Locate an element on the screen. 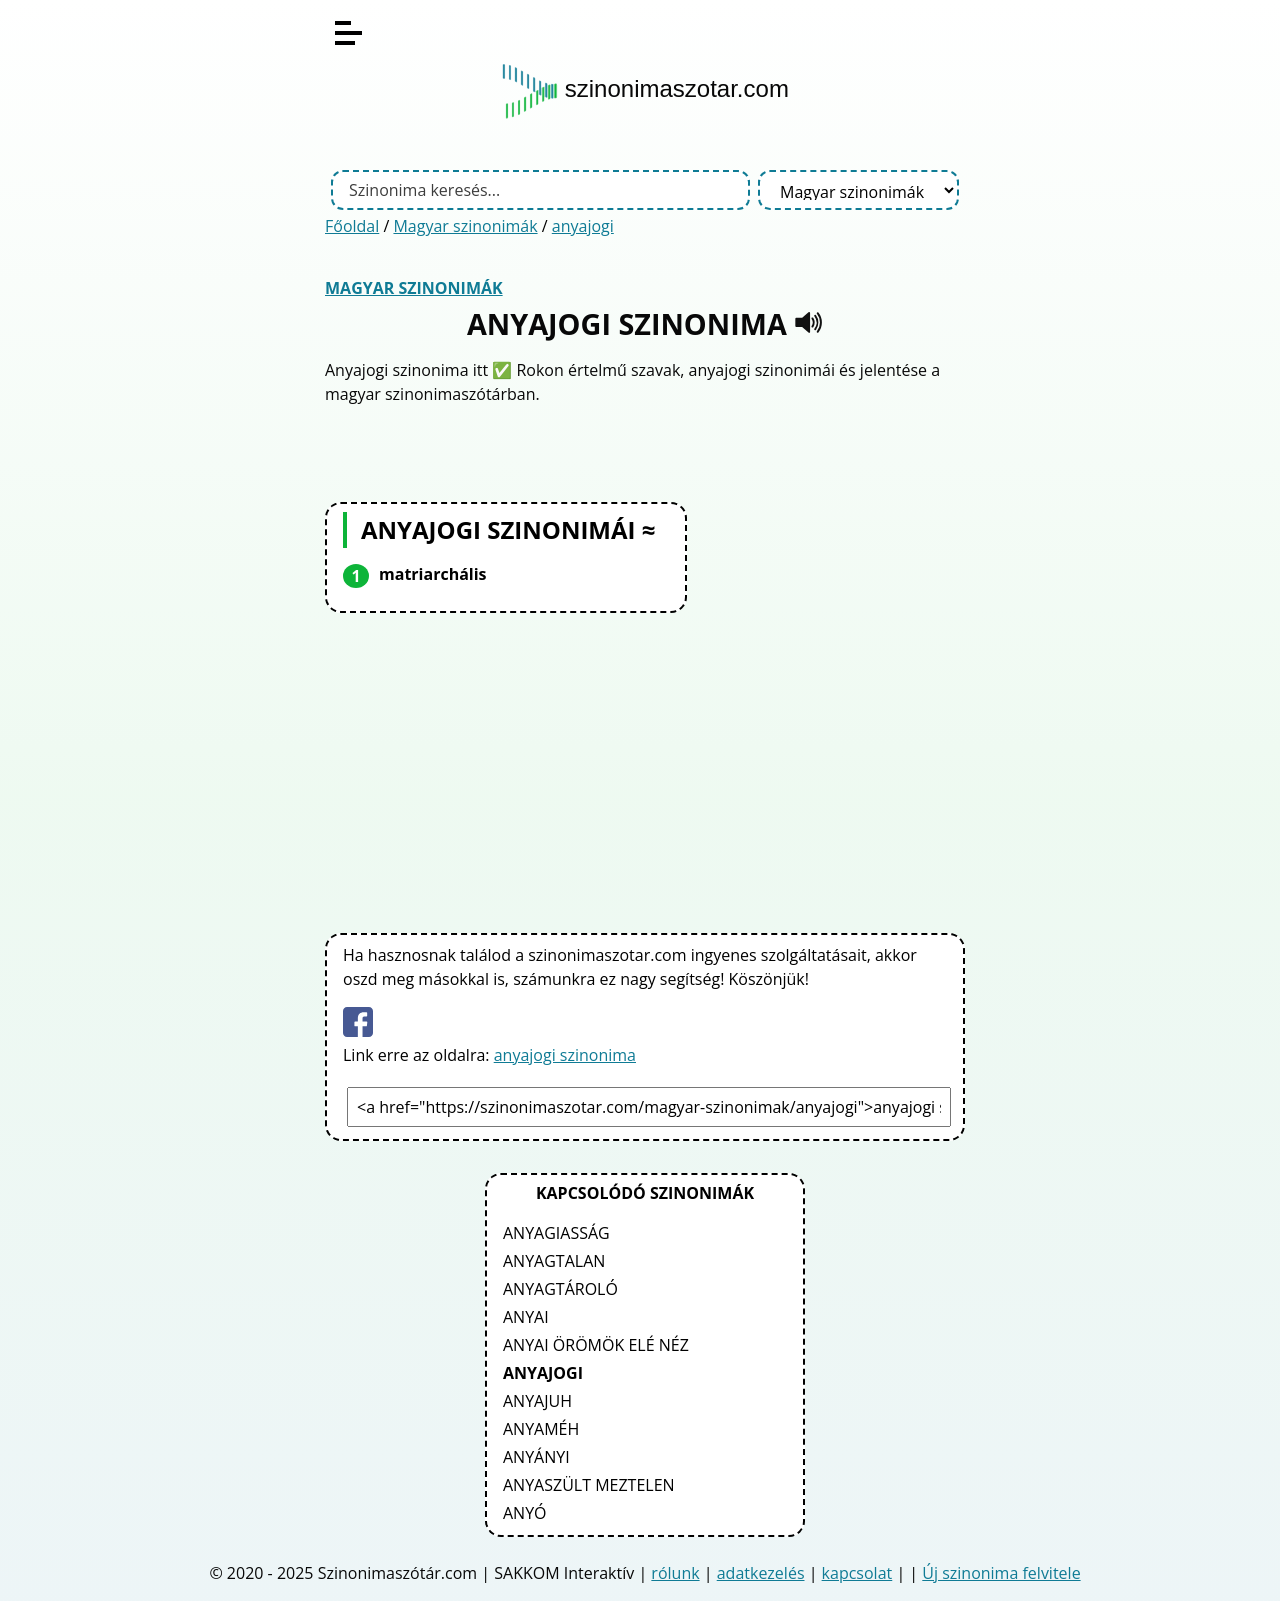 The height and width of the screenshot is (1601, 1280). anyányi is located at coordinates (536, 1457).